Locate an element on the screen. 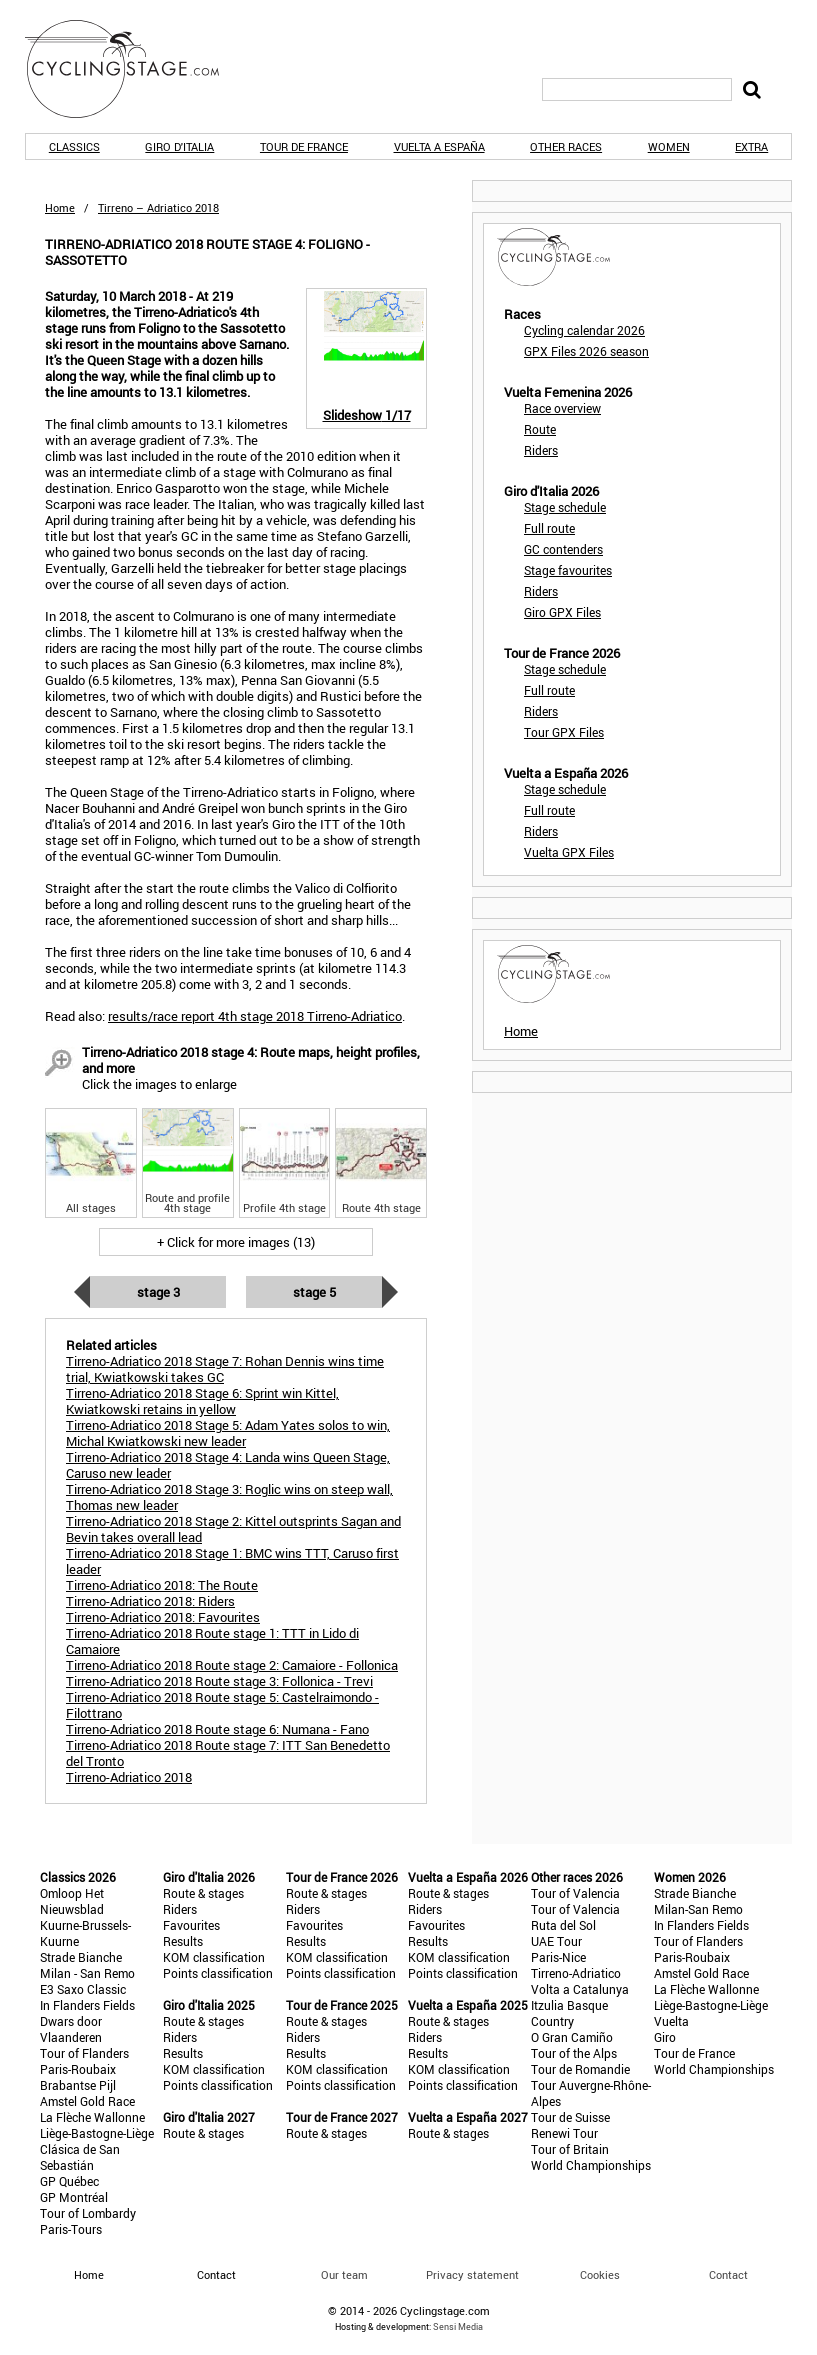  UAE Tour is located at coordinates (556, 1941).